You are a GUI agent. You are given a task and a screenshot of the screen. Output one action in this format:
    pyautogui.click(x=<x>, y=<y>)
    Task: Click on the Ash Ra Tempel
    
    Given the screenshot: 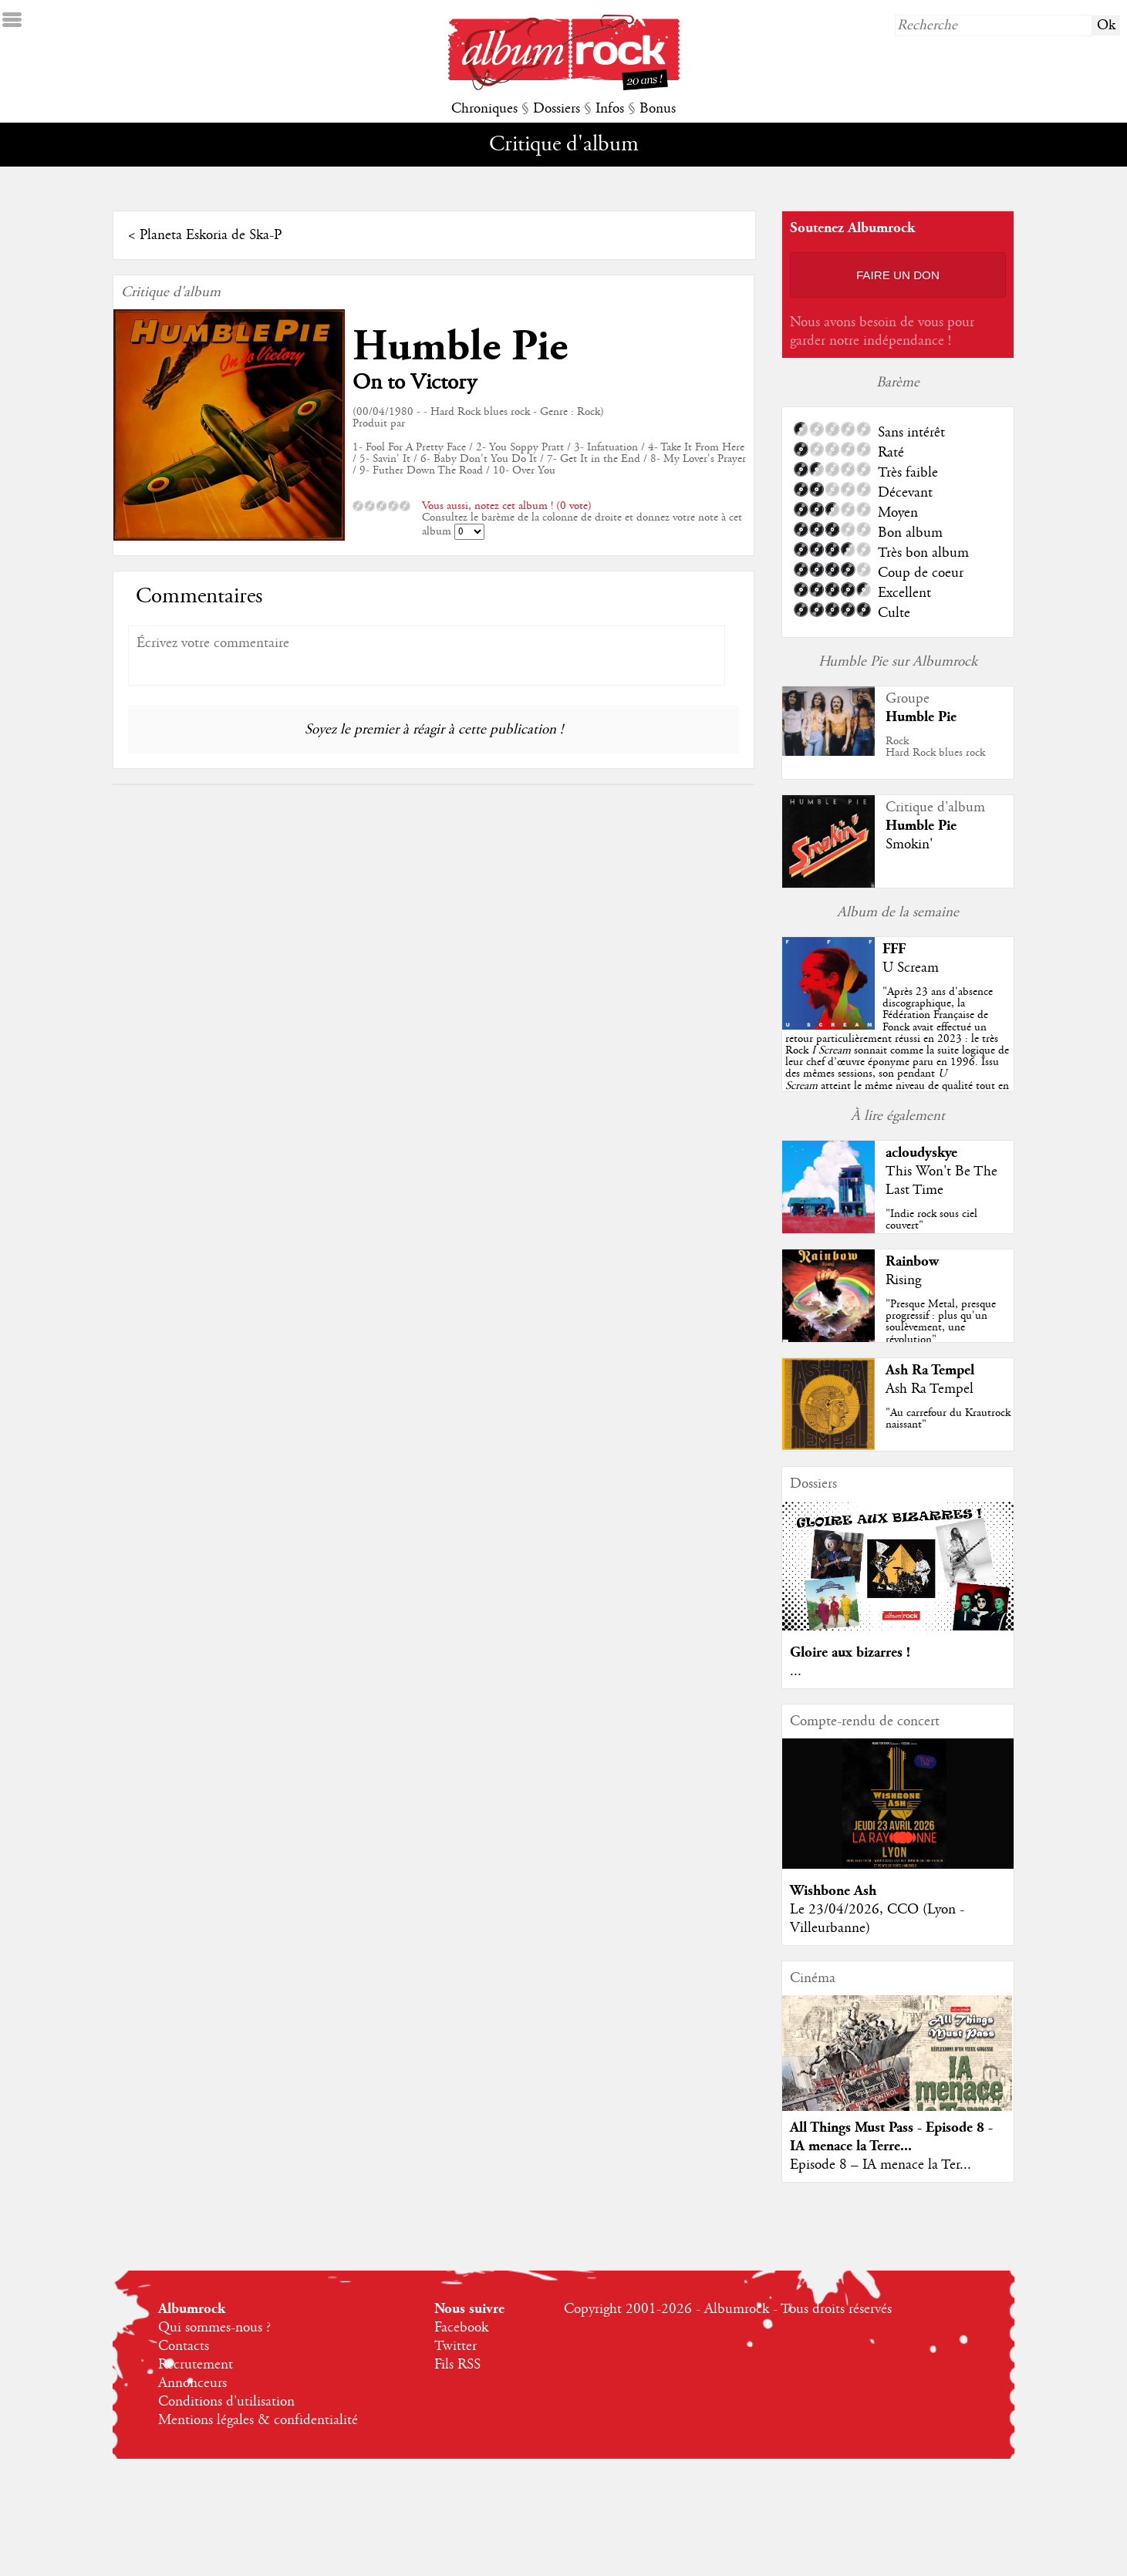 What is the action you would take?
    pyautogui.click(x=930, y=1370)
    